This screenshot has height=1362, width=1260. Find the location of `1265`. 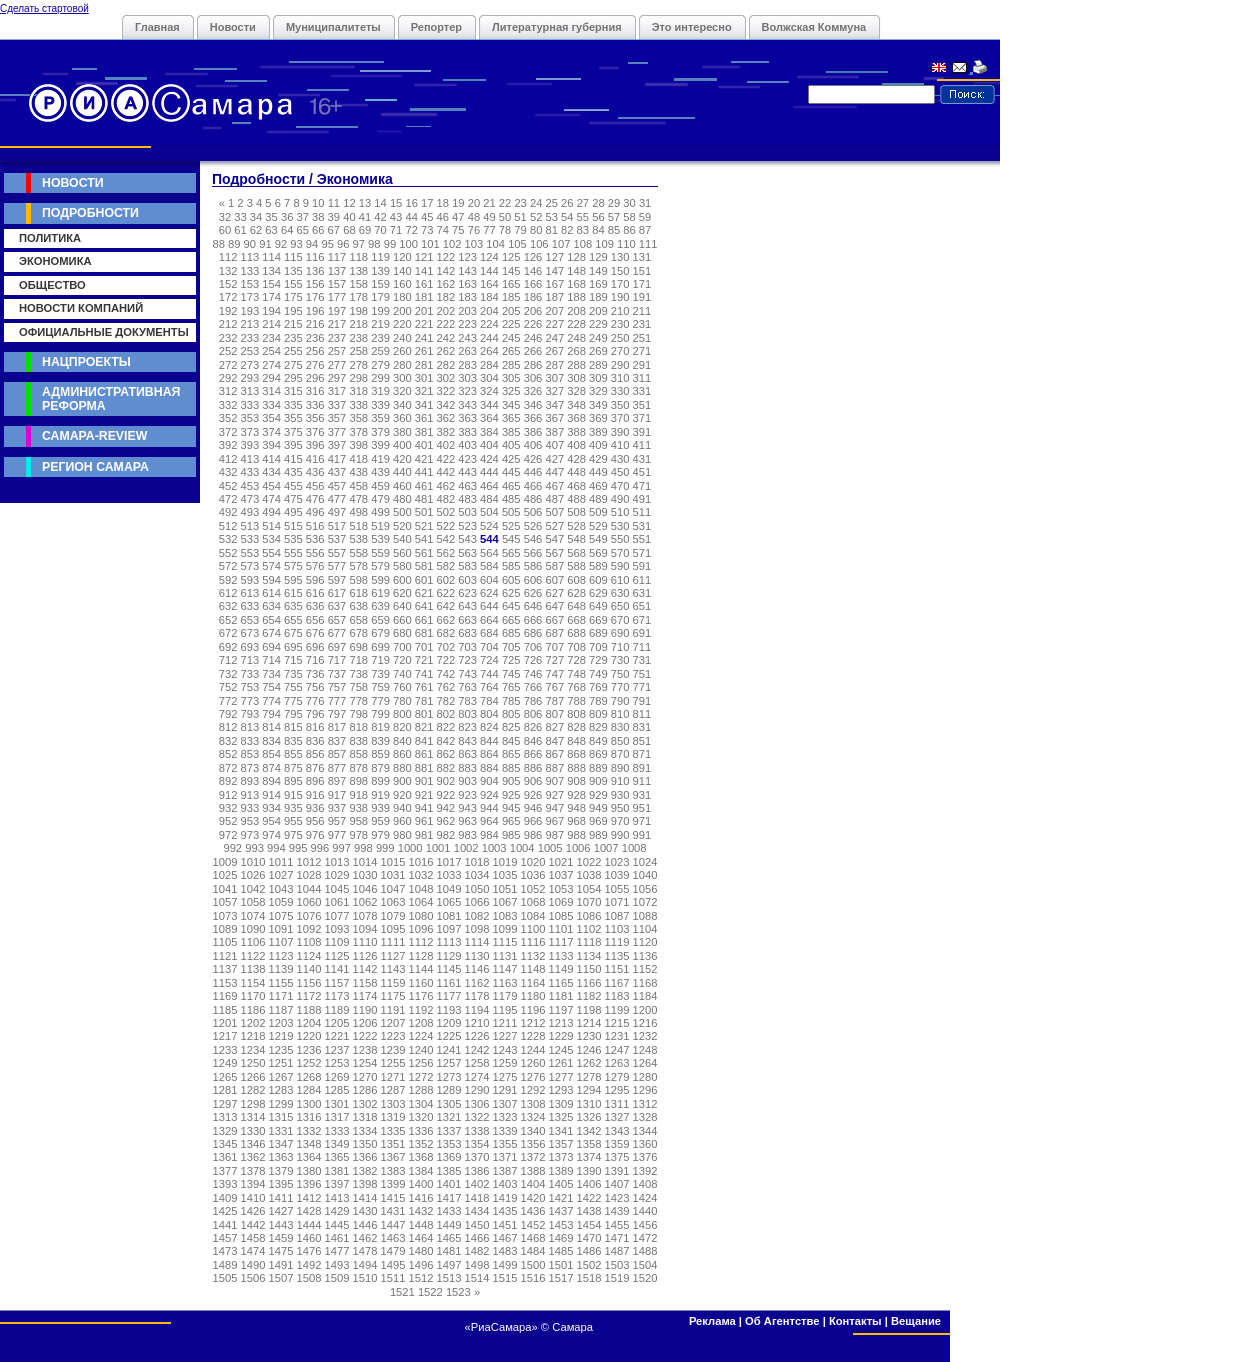

1265 is located at coordinates (225, 1077).